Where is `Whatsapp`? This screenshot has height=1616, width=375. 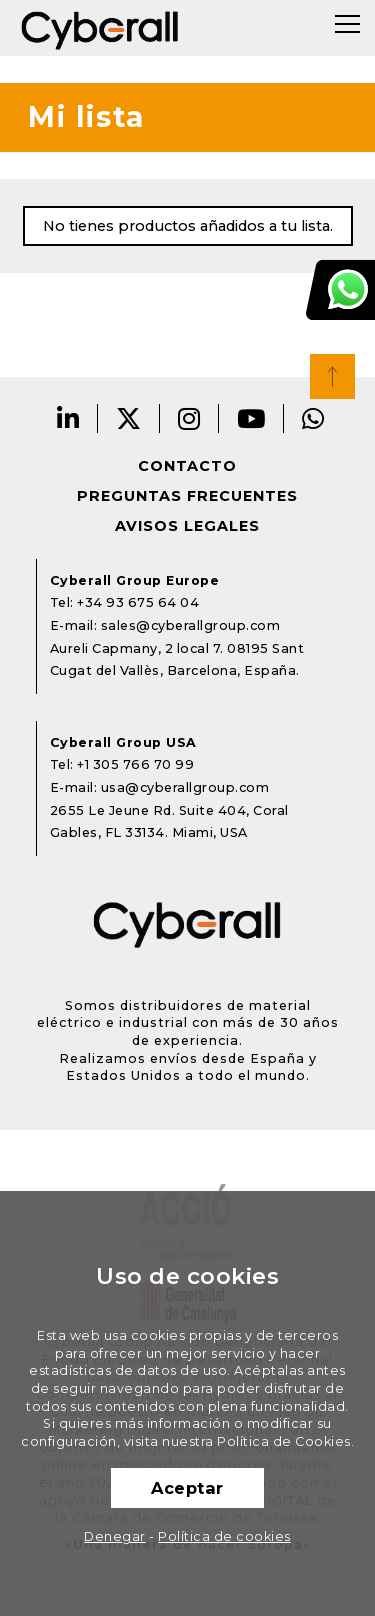 Whatsapp is located at coordinates (313, 418).